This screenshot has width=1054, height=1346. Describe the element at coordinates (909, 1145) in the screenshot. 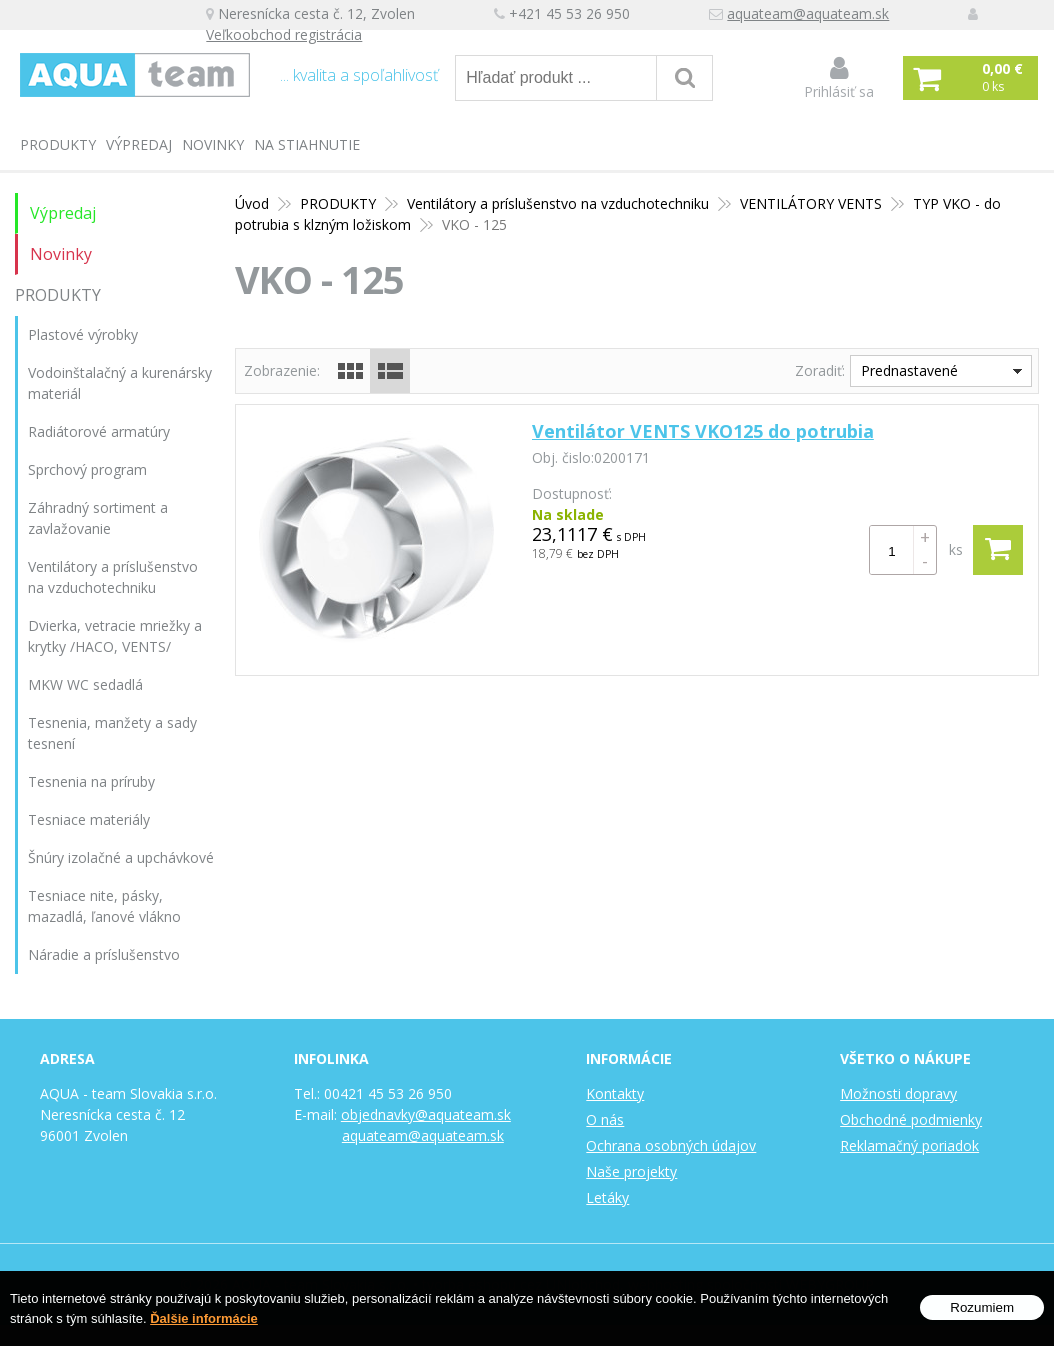

I see `Reklamačný poriadok` at that location.